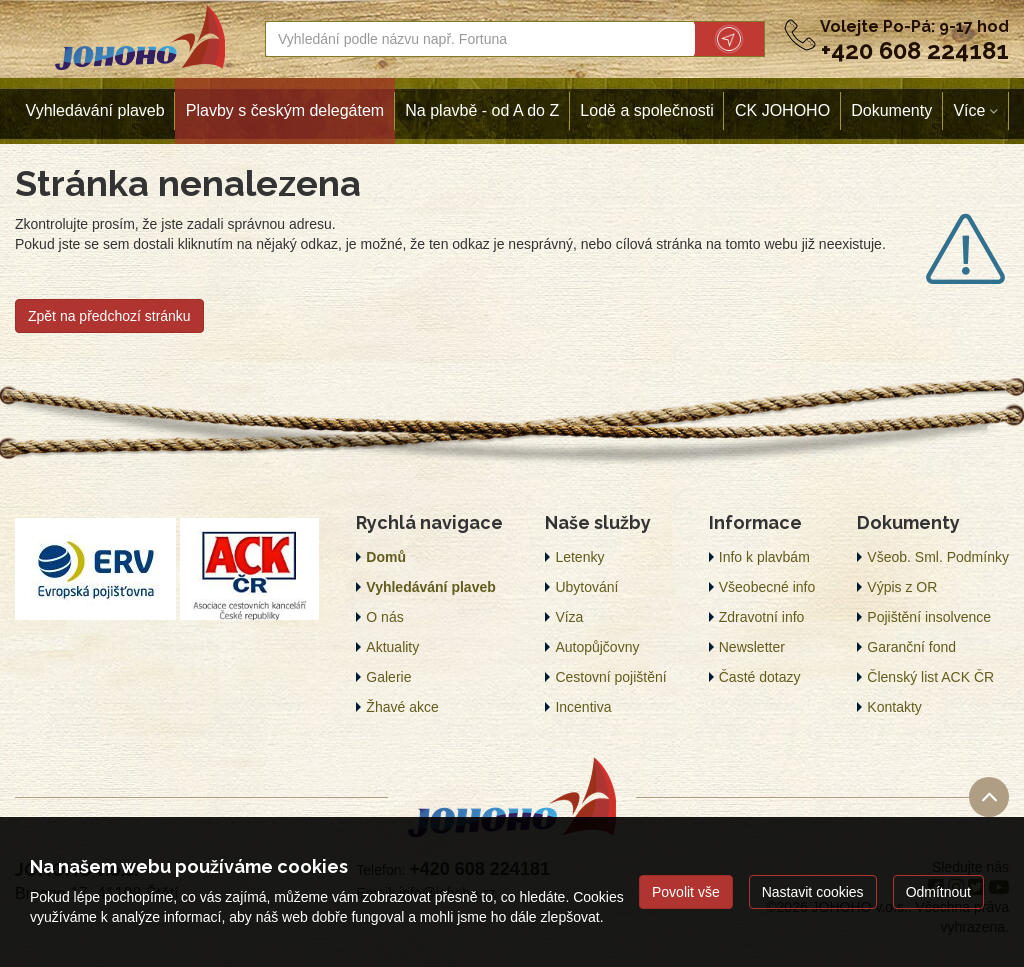  Describe the element at coordinates (285, 110) in the screenshot. I see `Plavby s českým delegátem` at that location.